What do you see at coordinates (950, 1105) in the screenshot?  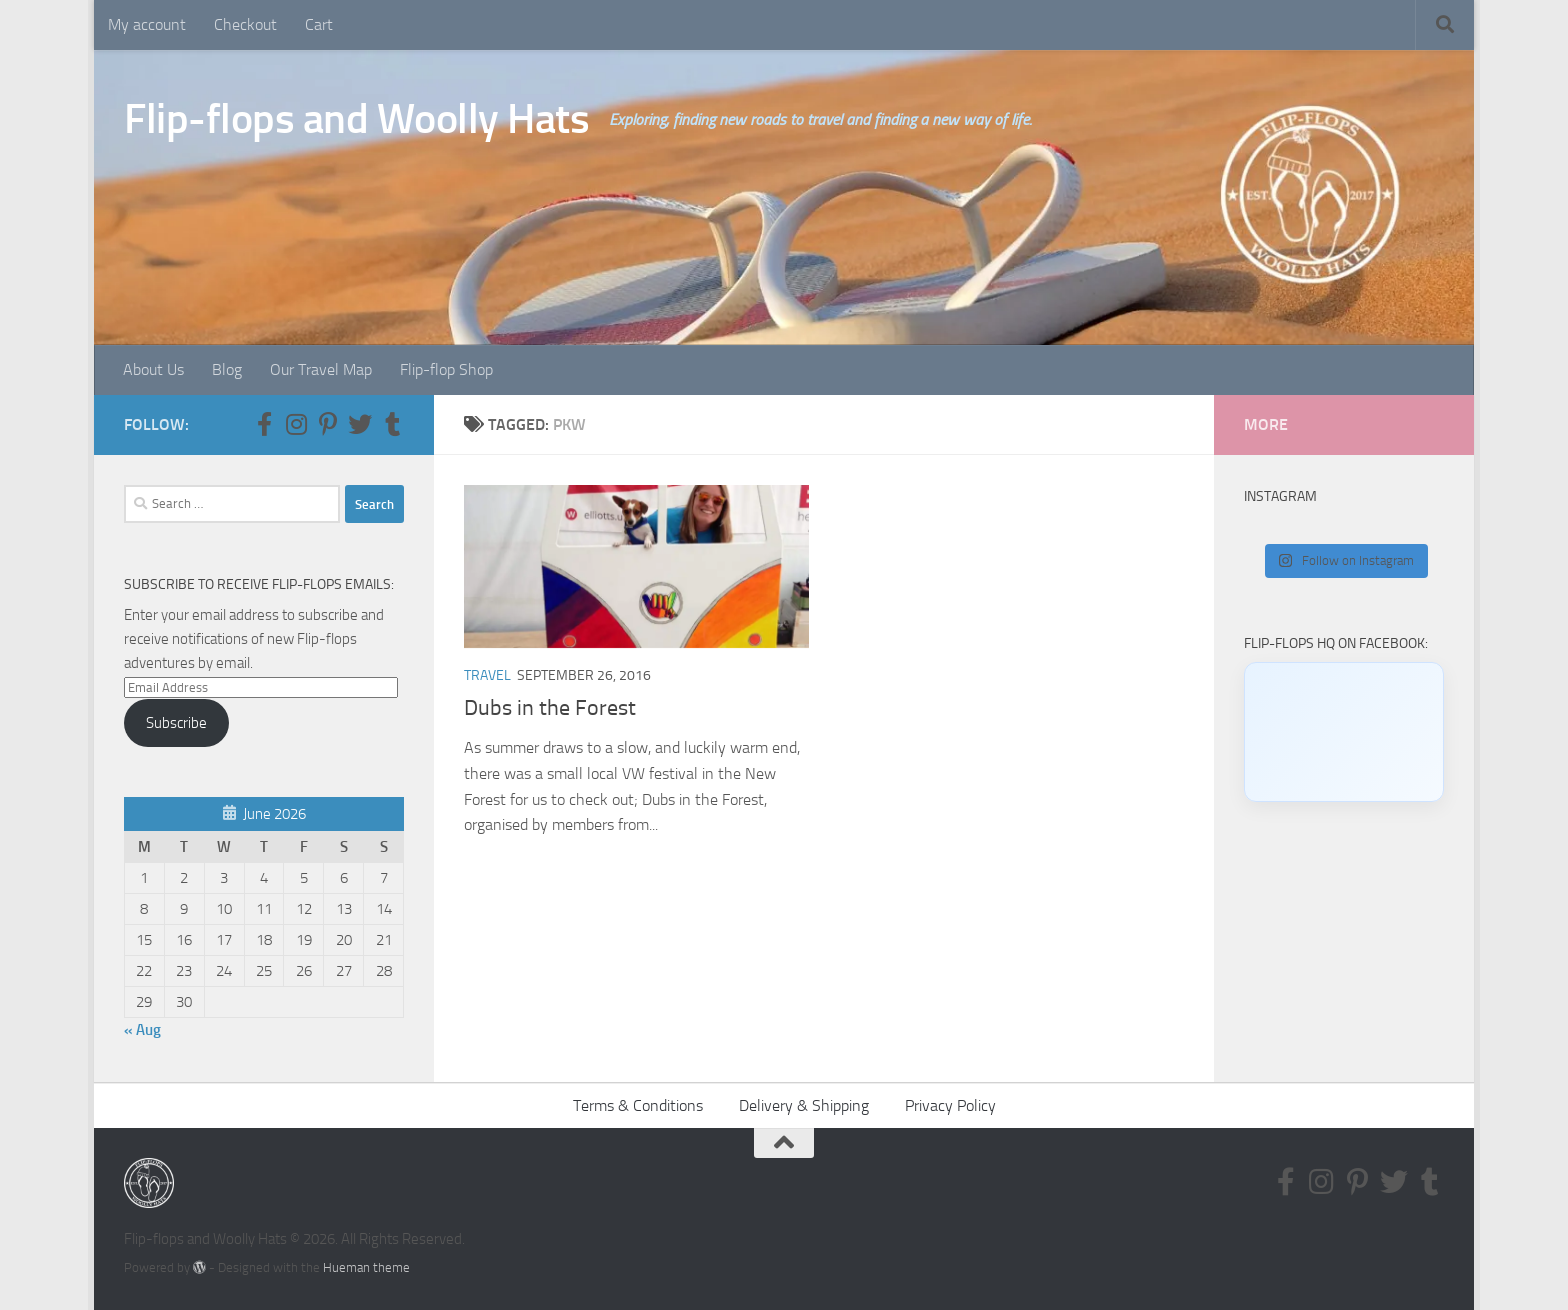 I see `Privacy Policy` at bounding box center [950, 1105].